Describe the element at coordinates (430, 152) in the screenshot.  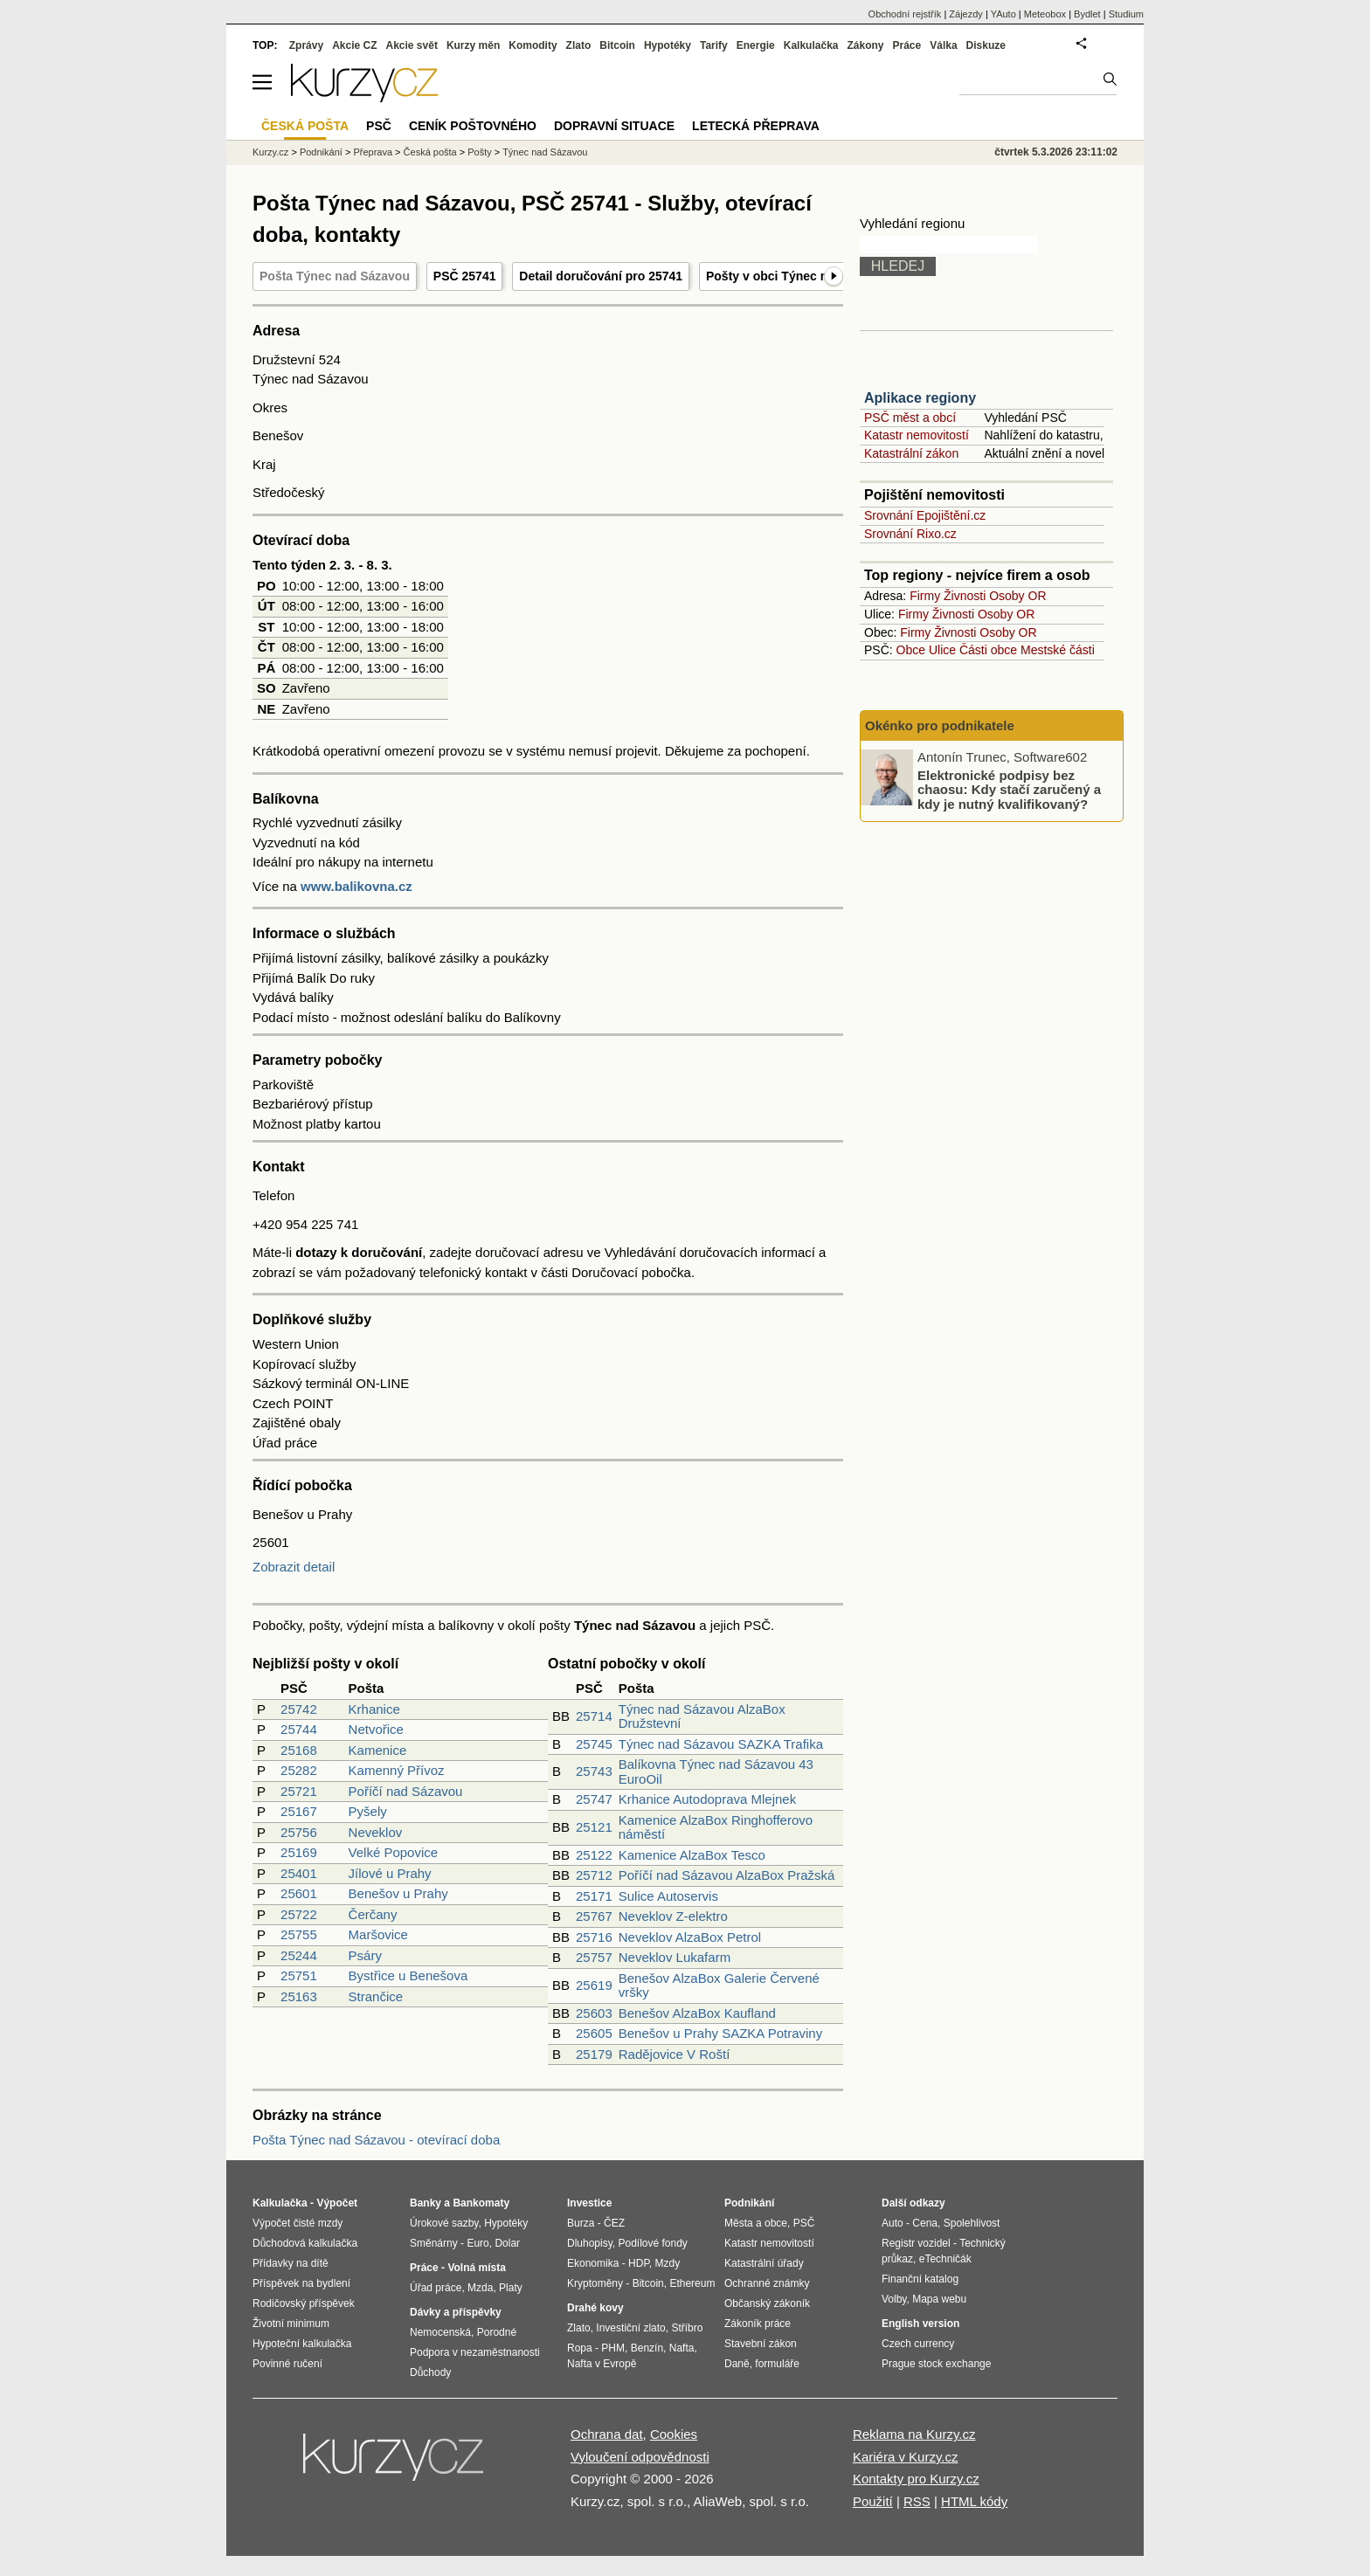
I see `Česká pošta` at that location.